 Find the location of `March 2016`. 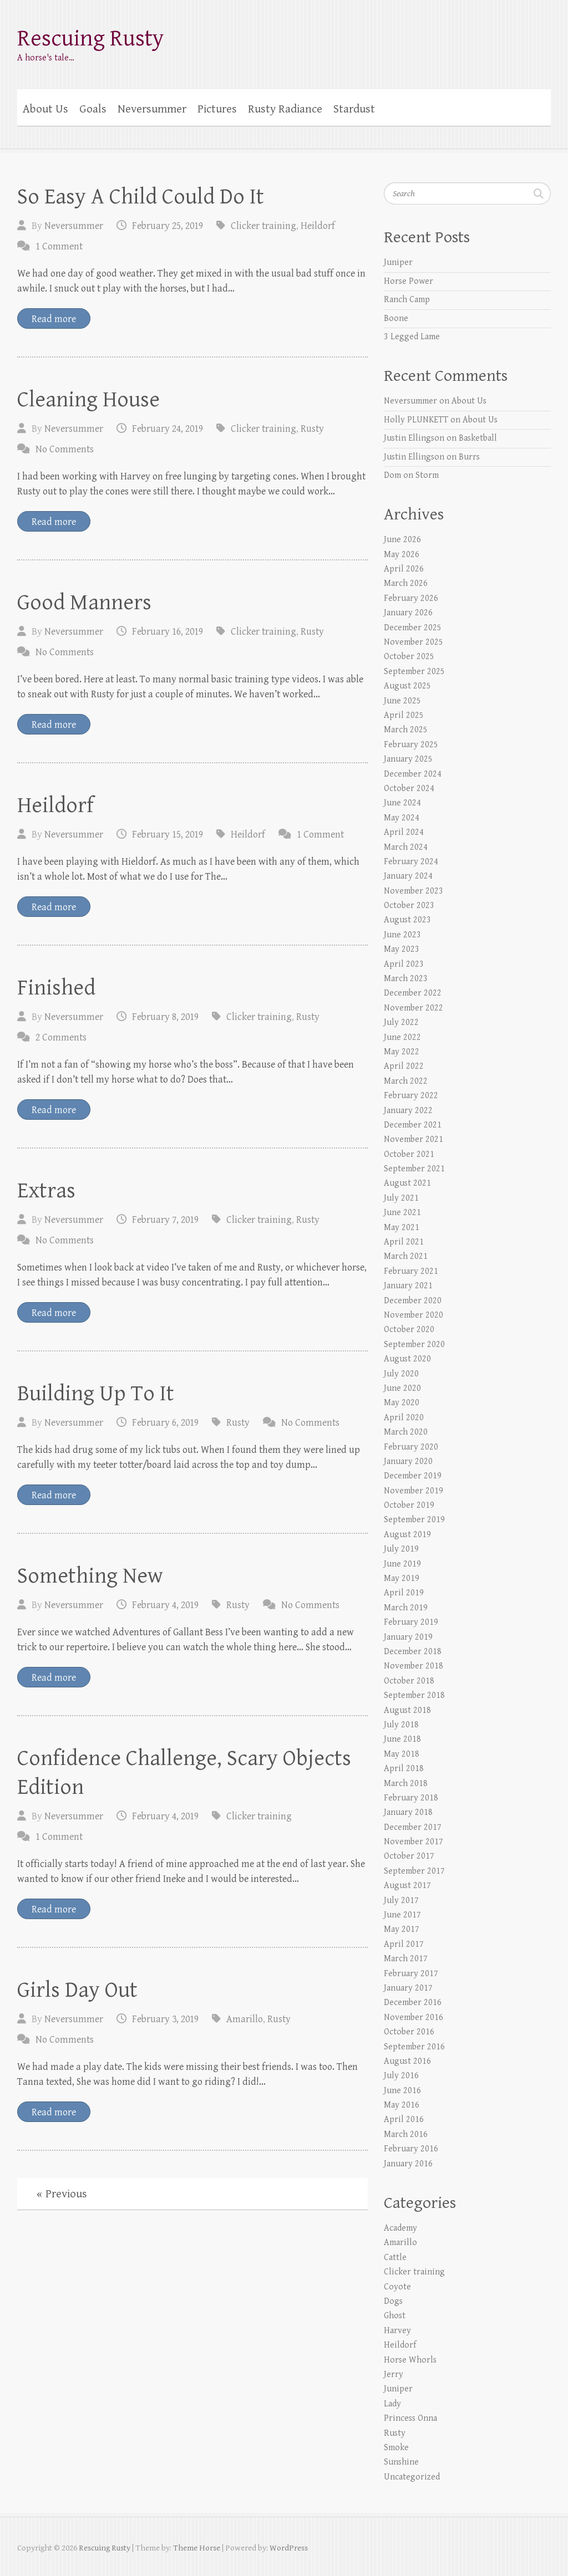

March 2016 is located at coordinates (406, 2134).